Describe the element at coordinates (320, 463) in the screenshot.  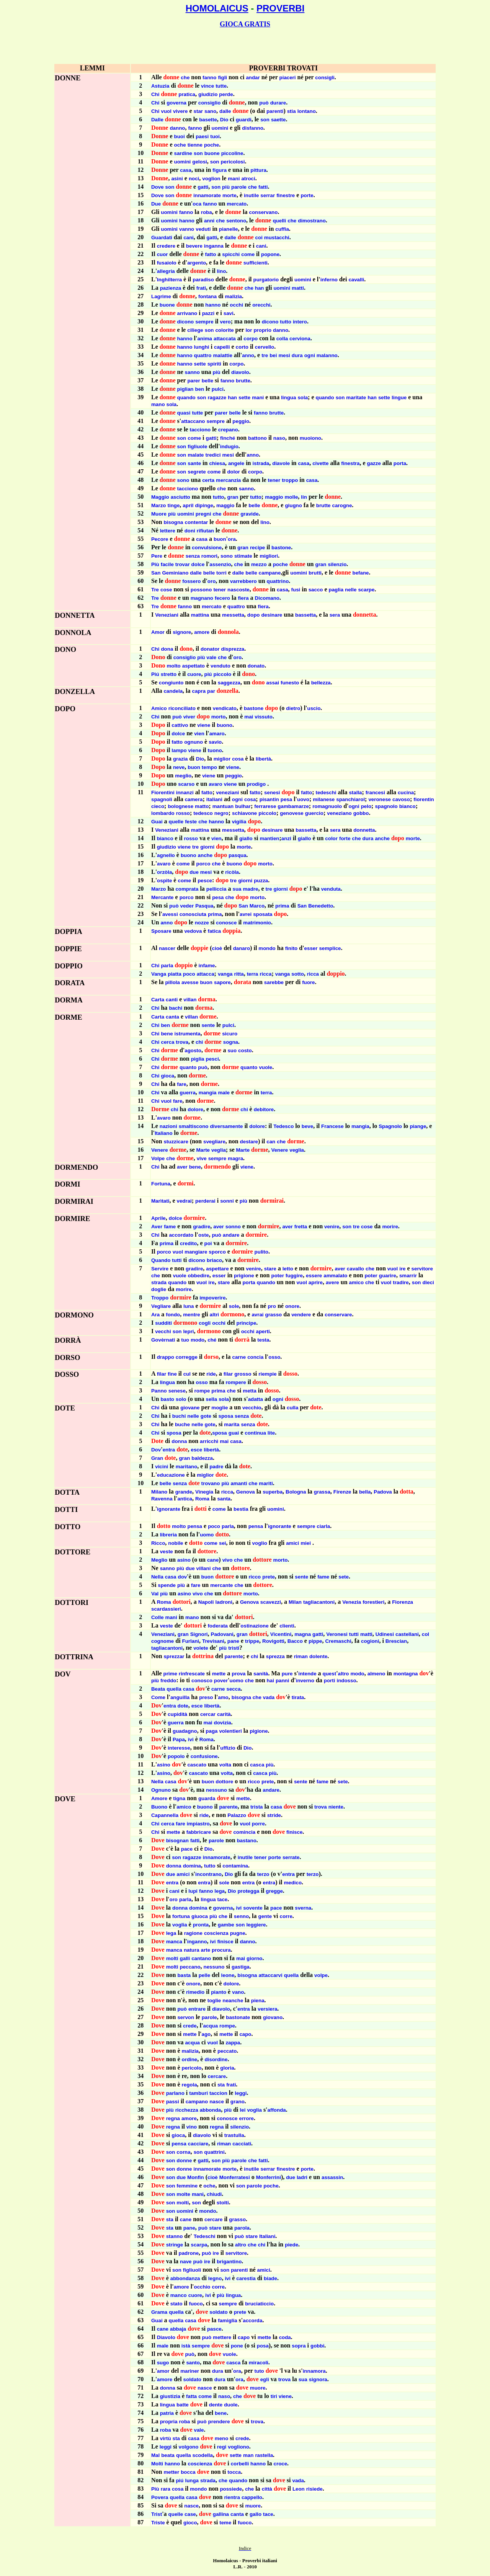
I see `civette` at that location.